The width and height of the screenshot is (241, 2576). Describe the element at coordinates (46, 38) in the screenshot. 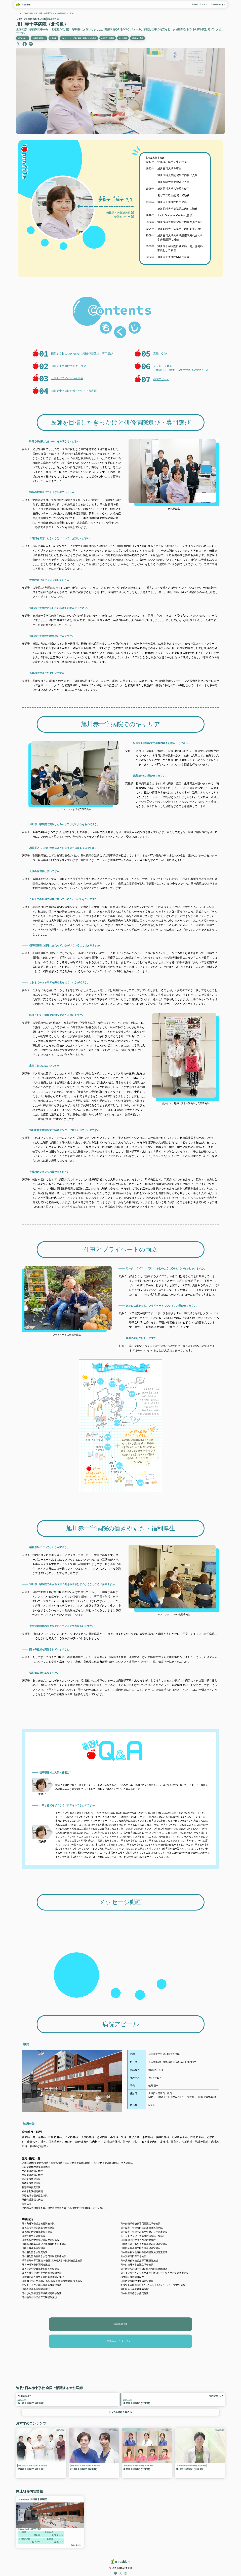

I see `#初期研修医向け` at that location.